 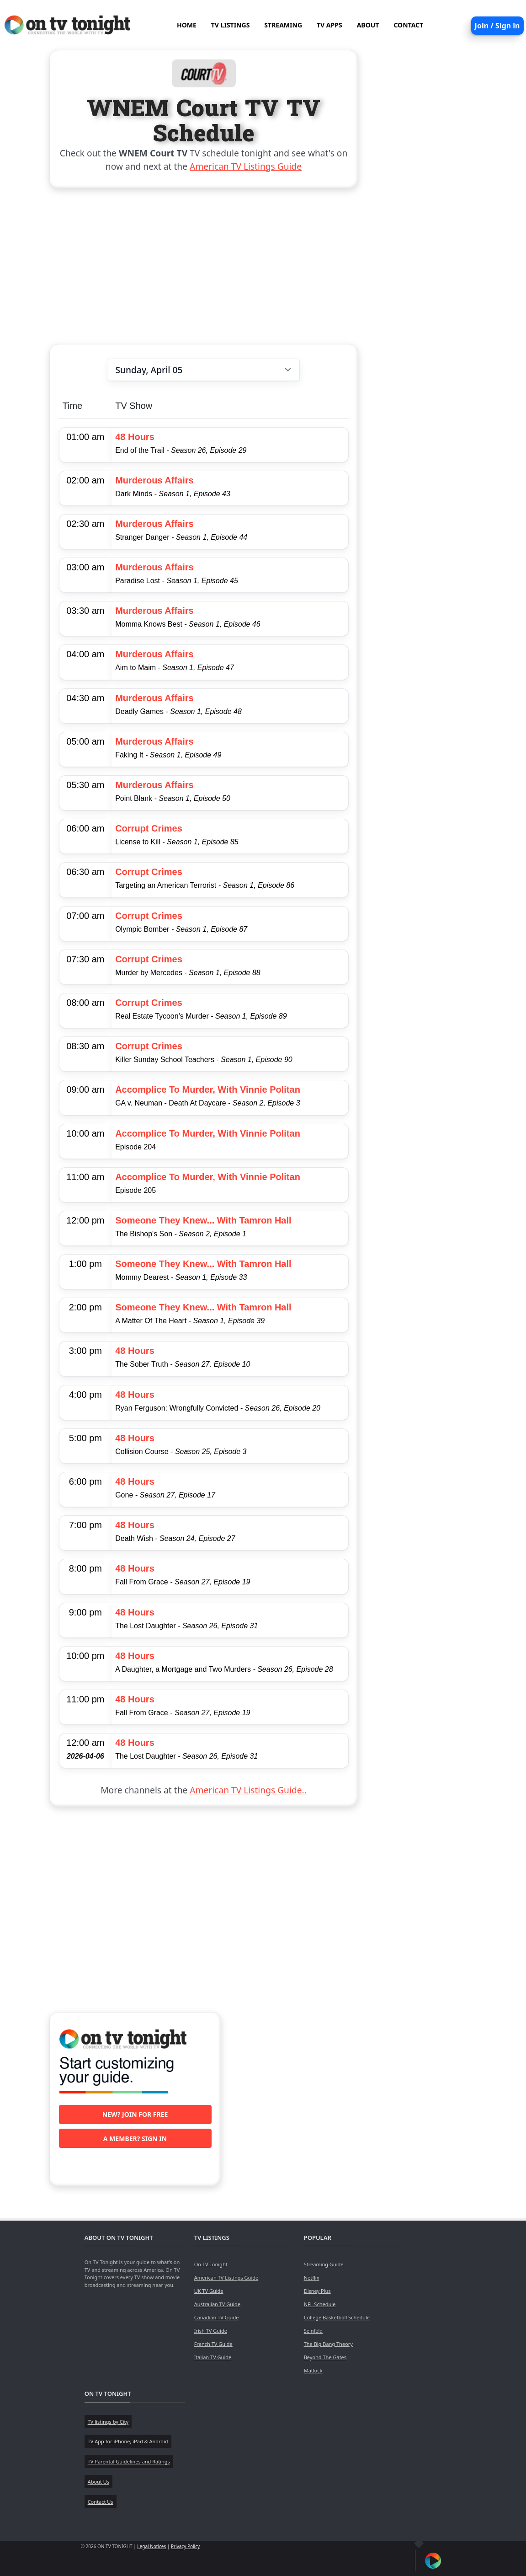 What do you see at coordinates (154, 480) in the screenshot?
I see `Murderous Affairs` at bounding box center [154, 480].